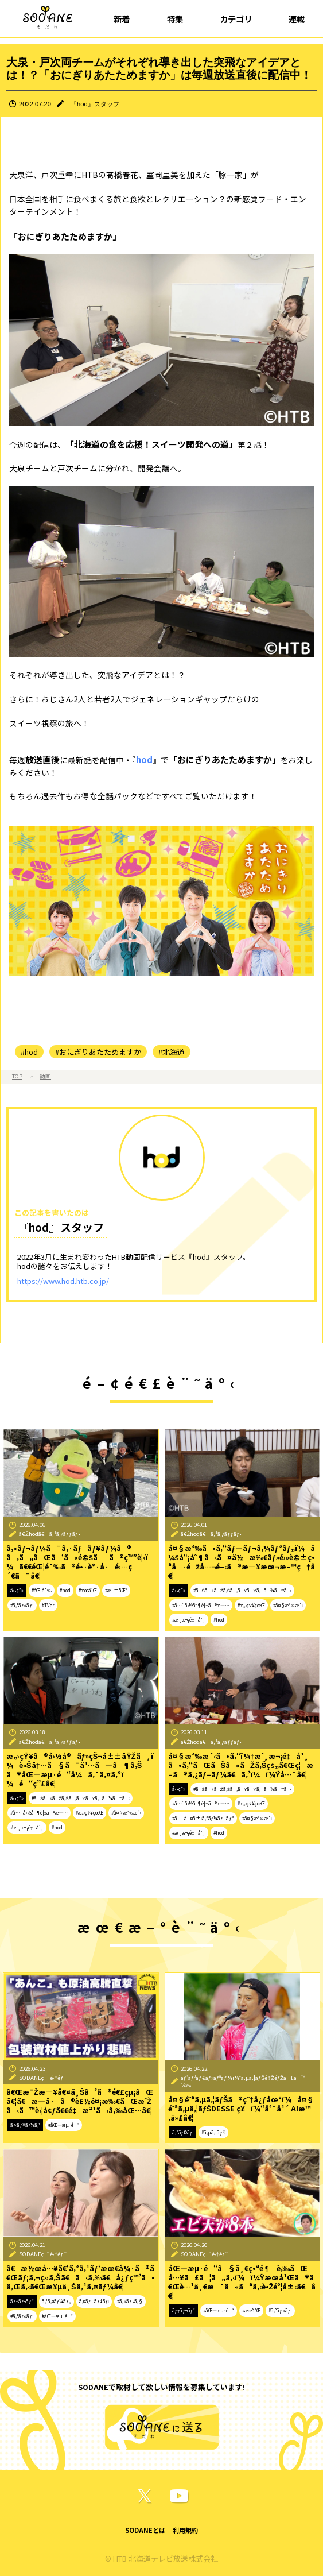 The image size is (323, 2576). What do you see at coordinates (171, 1051) in the screenshot?
I see `#北海道` at bounding box center [171, 1051].